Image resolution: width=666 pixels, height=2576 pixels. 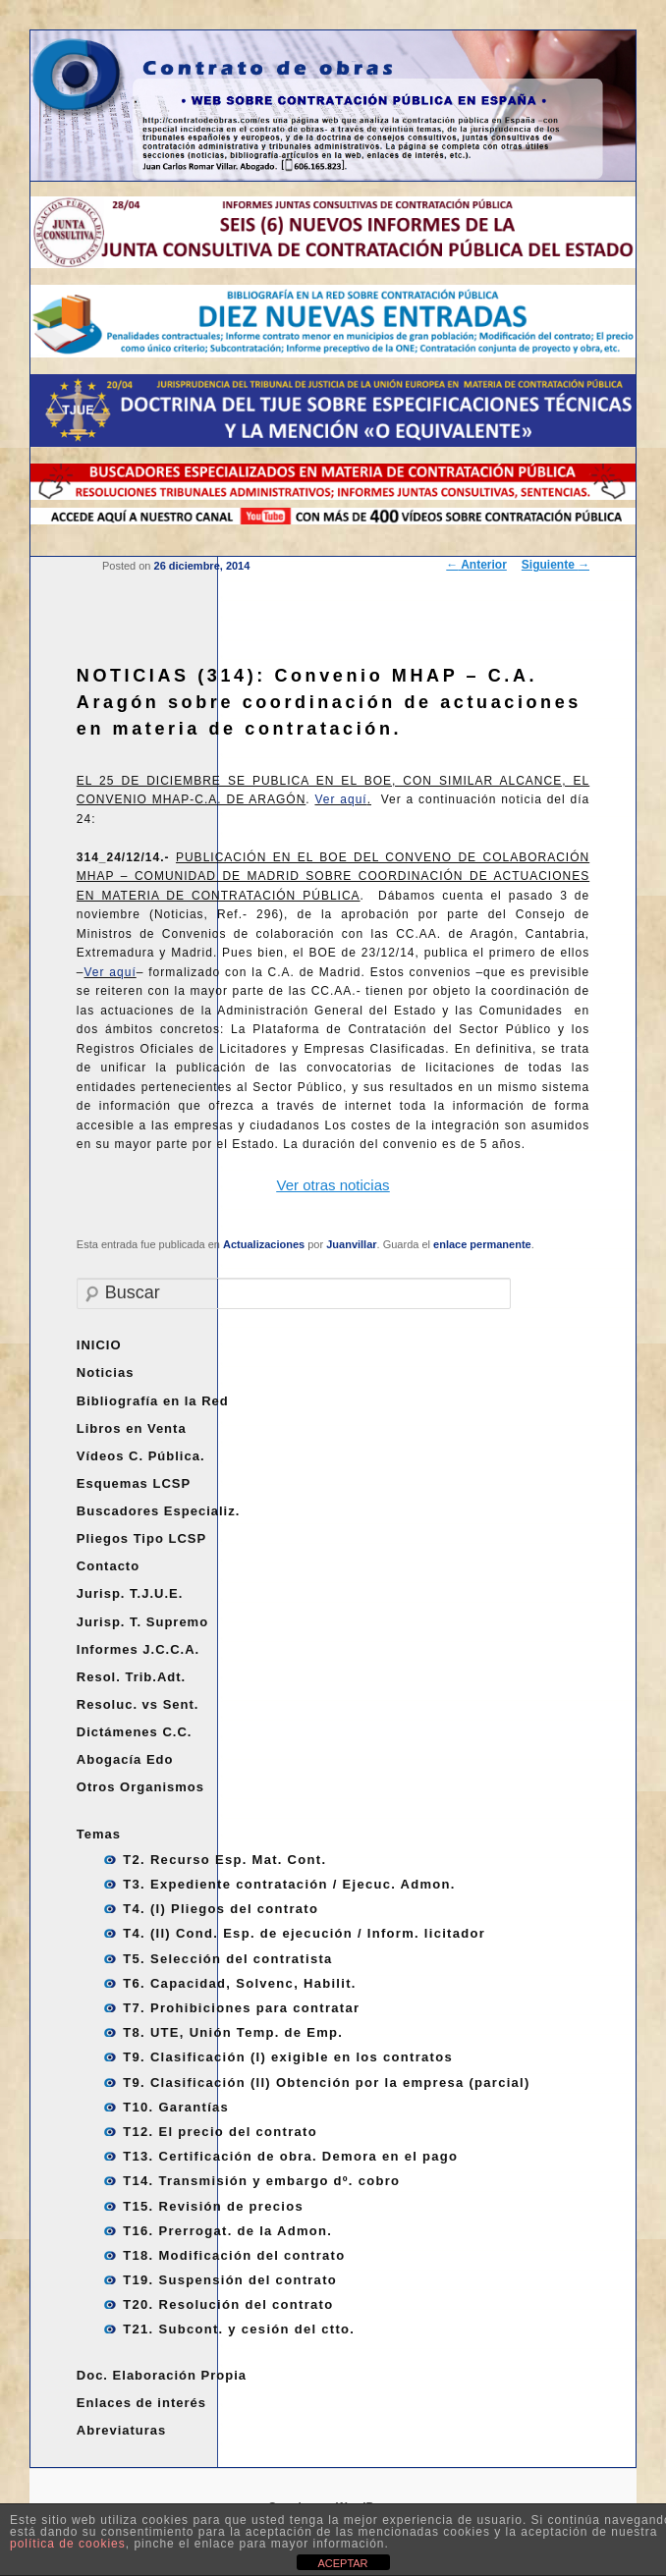 What do you see at coordinates (326, 2082) in the screenshot?
I see `T9. Clasificación (II) Obtención por la empresa (parcial)` at bounding box center [326, 2082].